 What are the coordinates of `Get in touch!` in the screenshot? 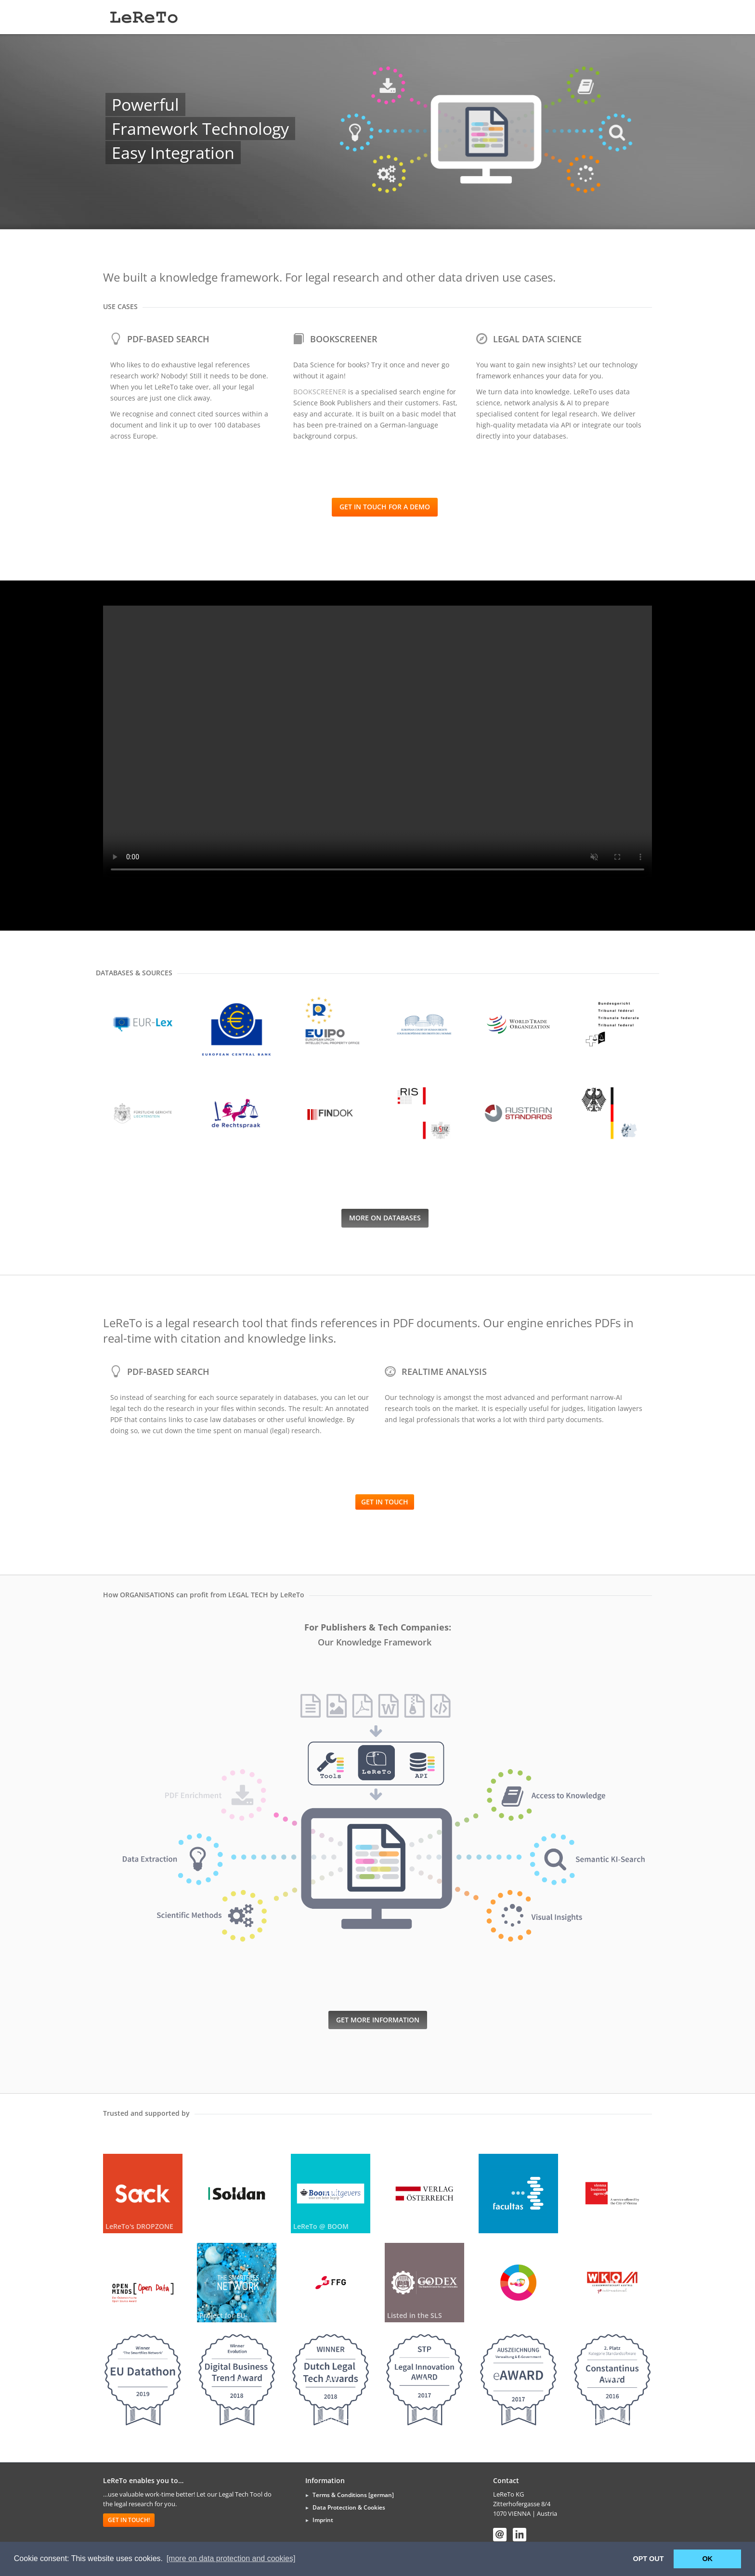 It's located at (129, 2520).